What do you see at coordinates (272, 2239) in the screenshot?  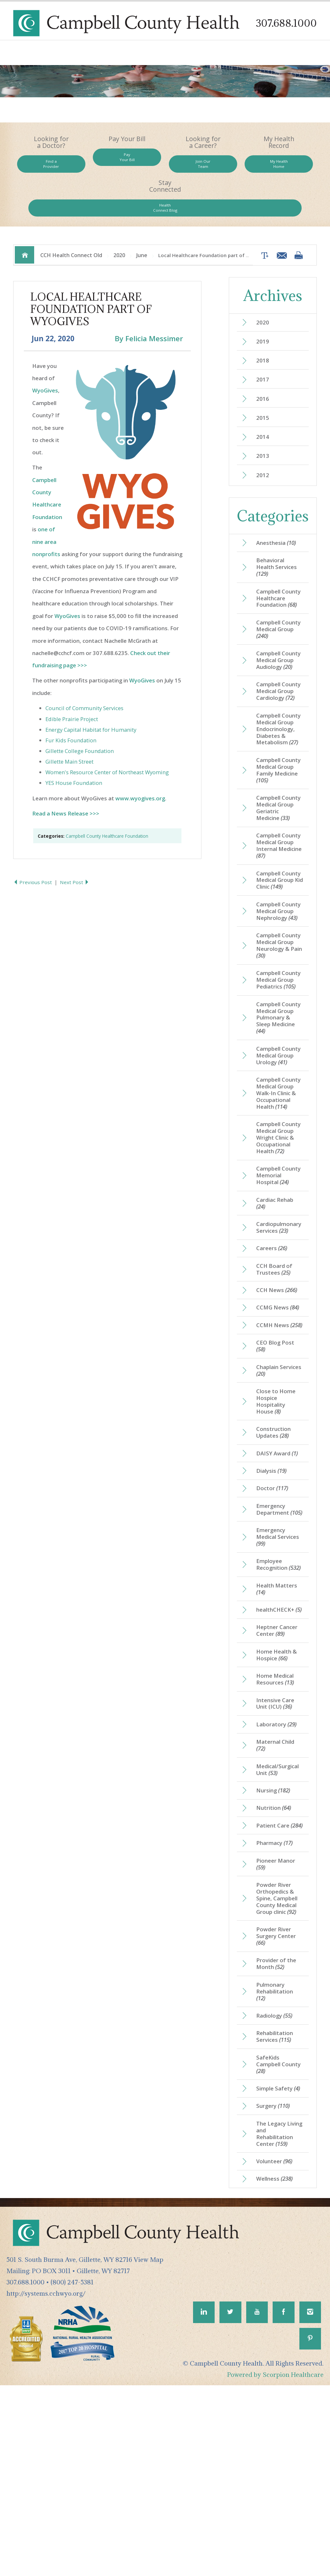 I see `SafeKids Campbell County` at bounding box center [272, 2239].